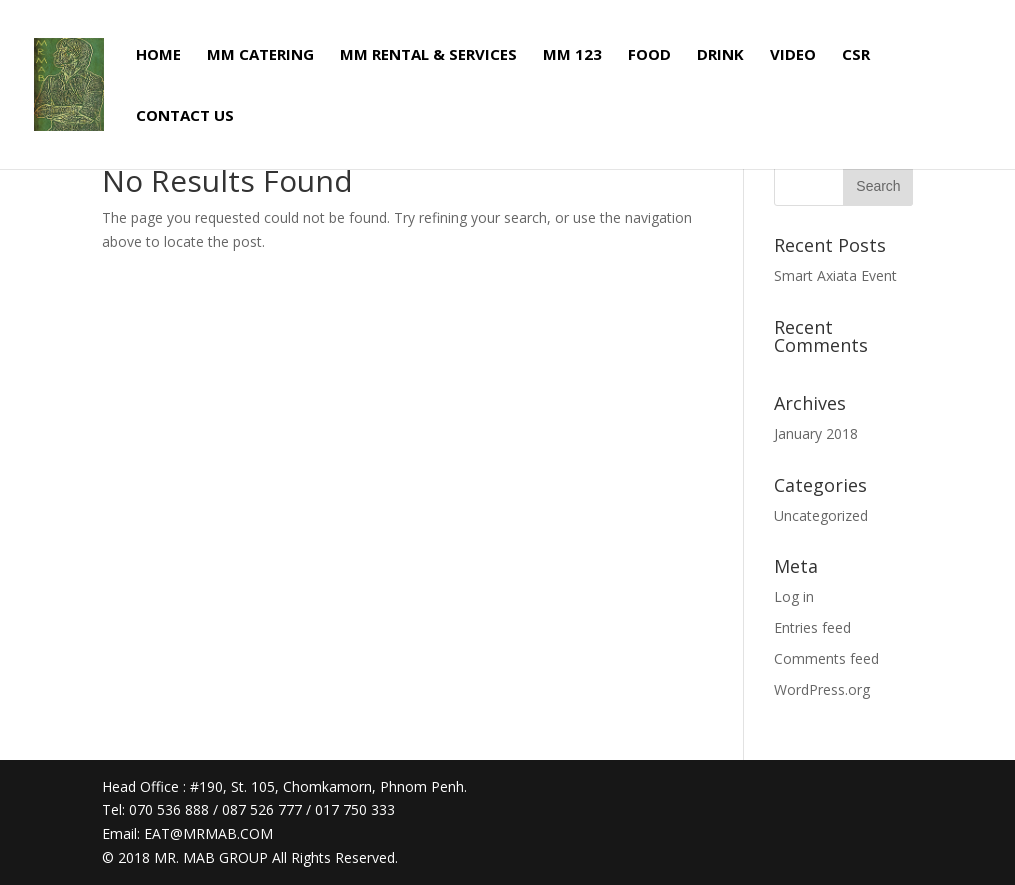 Image resolution: width=1015 pixels, height=885 pixels. I want to click on Smart Axiata Event, so click(835, 275).